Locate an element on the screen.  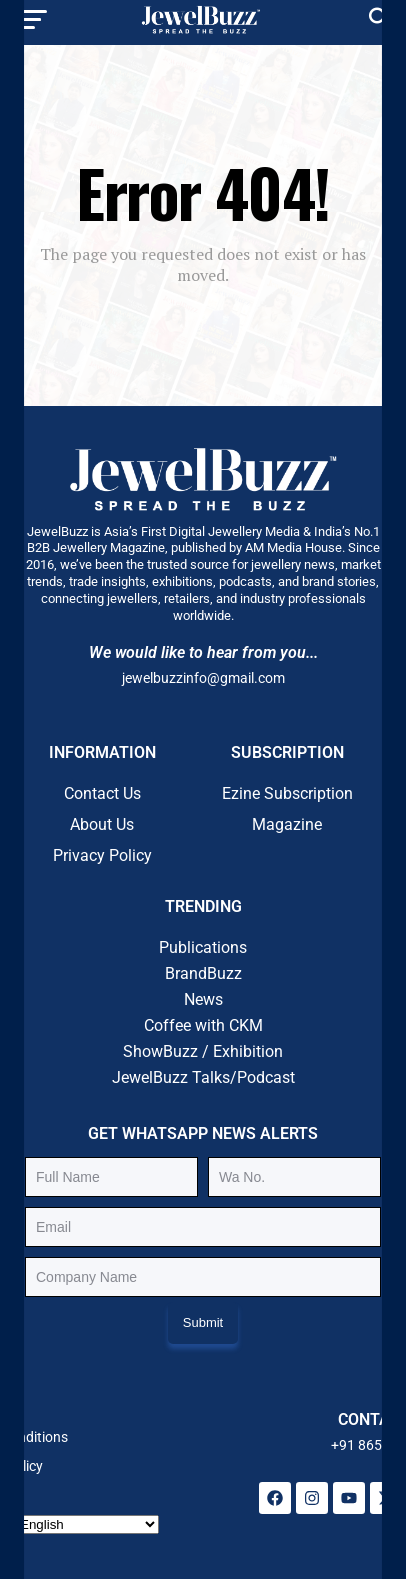
News is located at coordinates (203, 999).